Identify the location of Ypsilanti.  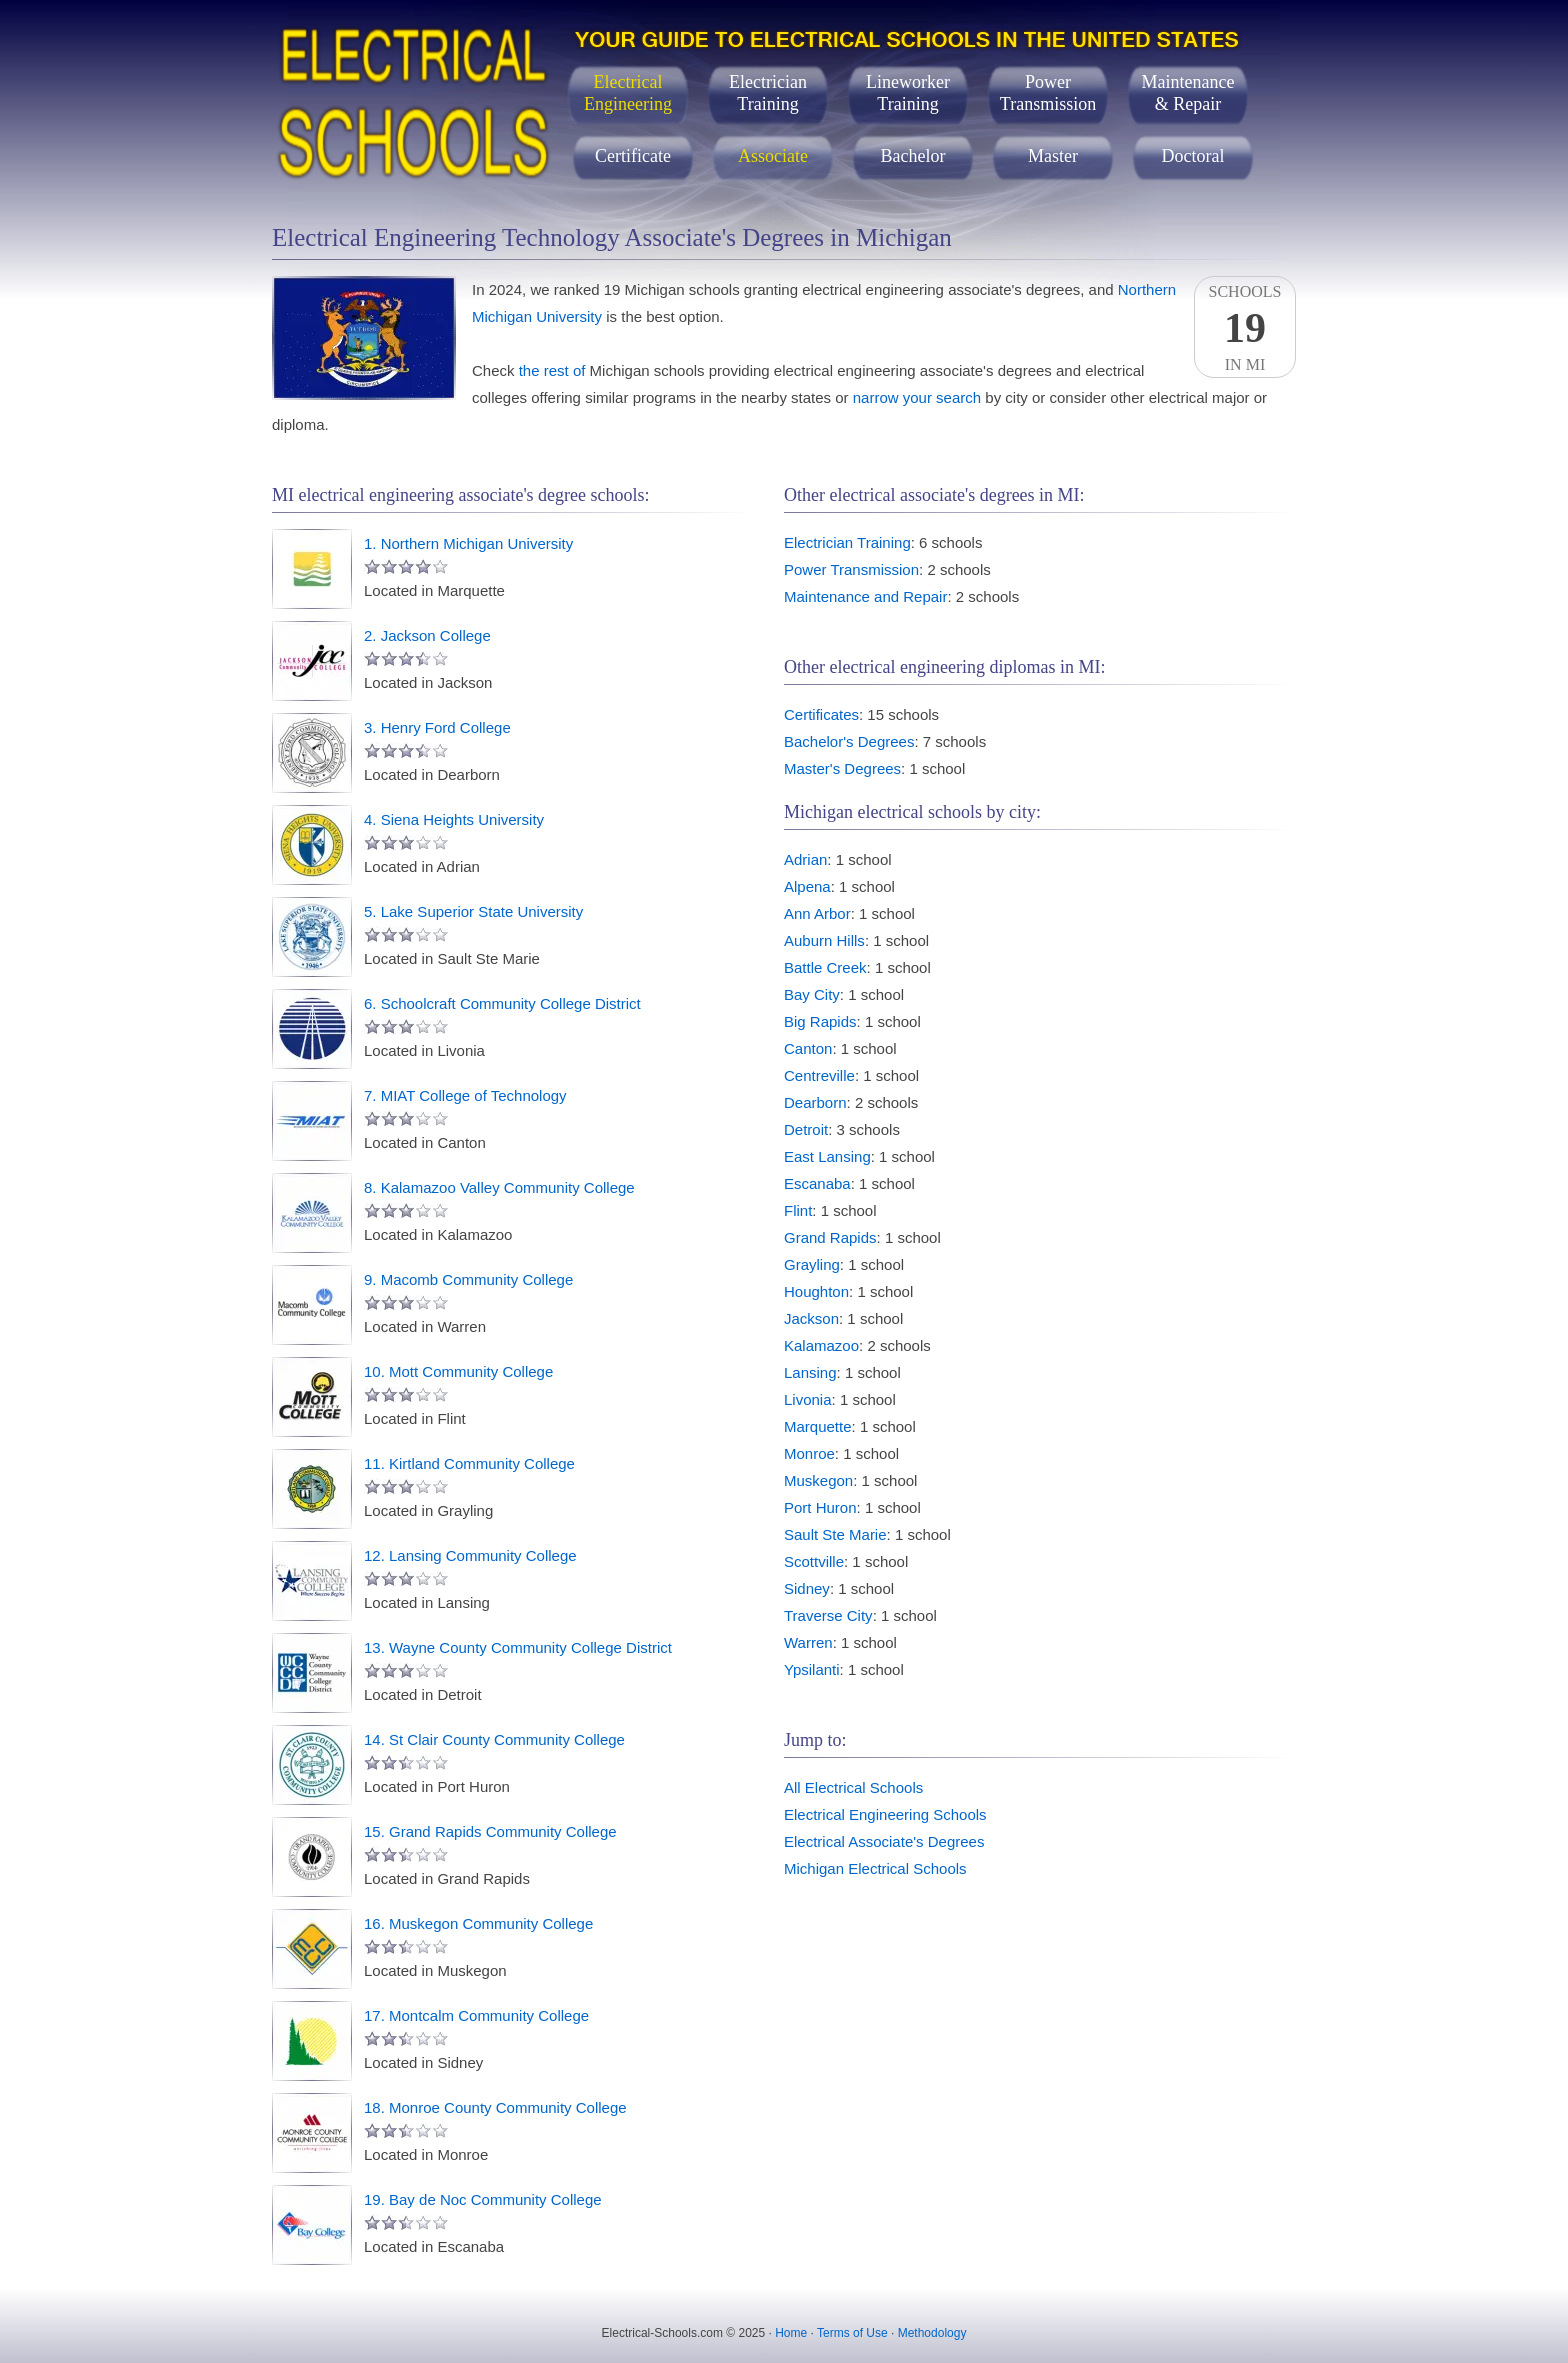
(812, 1669).